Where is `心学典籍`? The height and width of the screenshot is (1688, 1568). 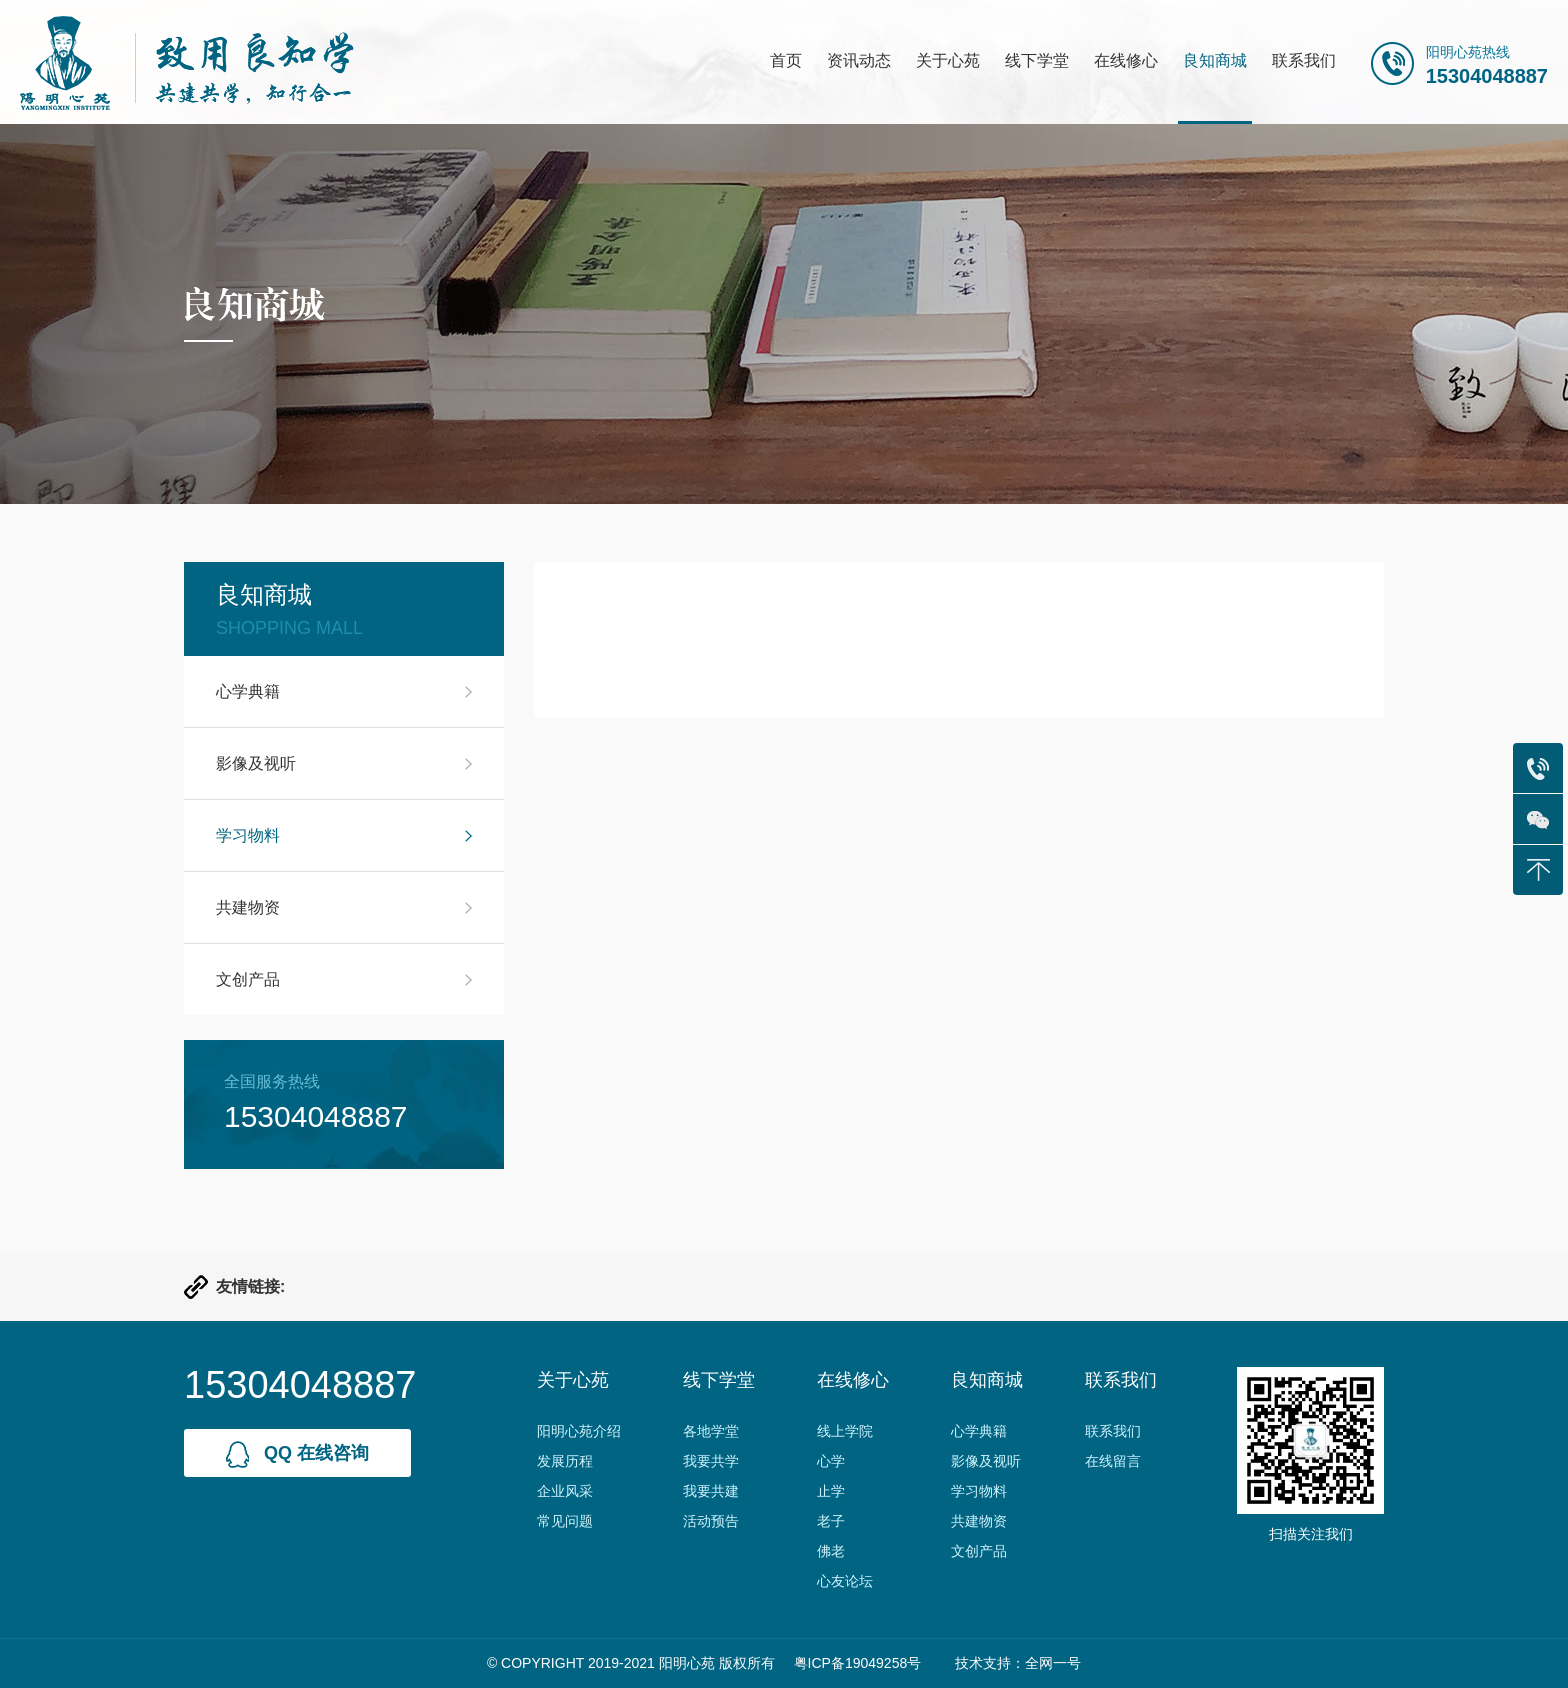
心学典籍 is located at coordinates (248, 691).